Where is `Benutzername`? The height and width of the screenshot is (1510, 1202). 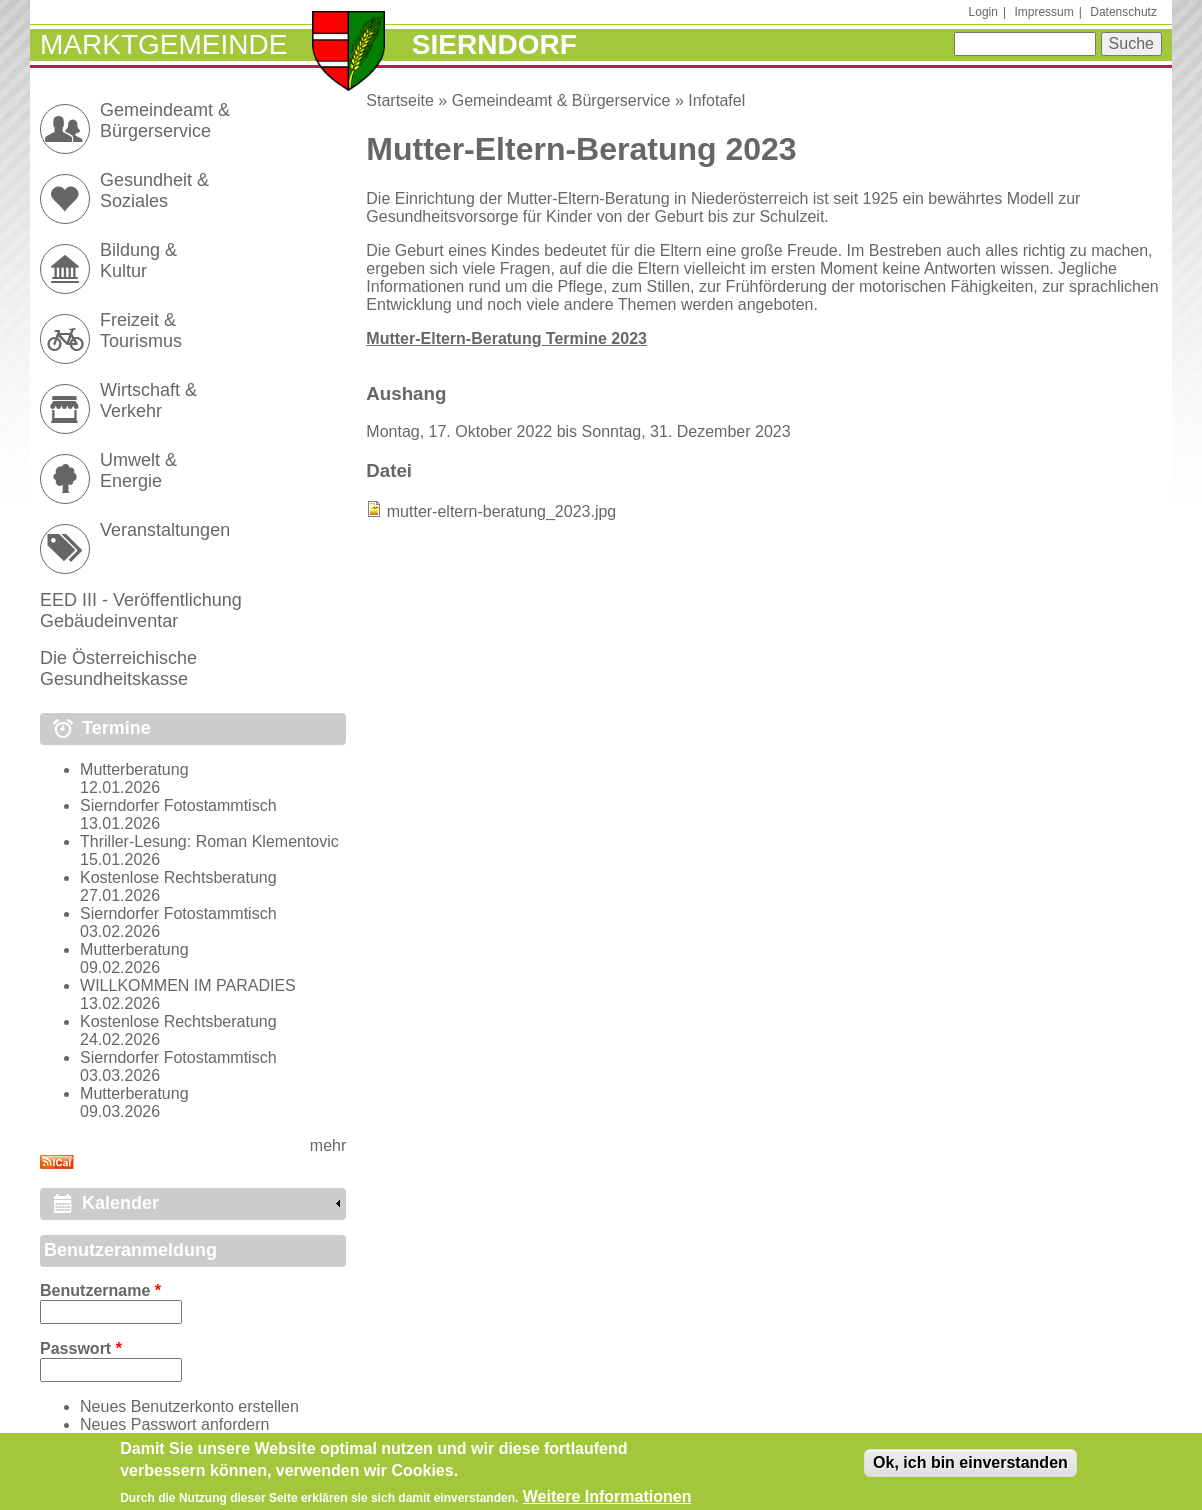 Benutzername is located at coordinates (100, 1290).